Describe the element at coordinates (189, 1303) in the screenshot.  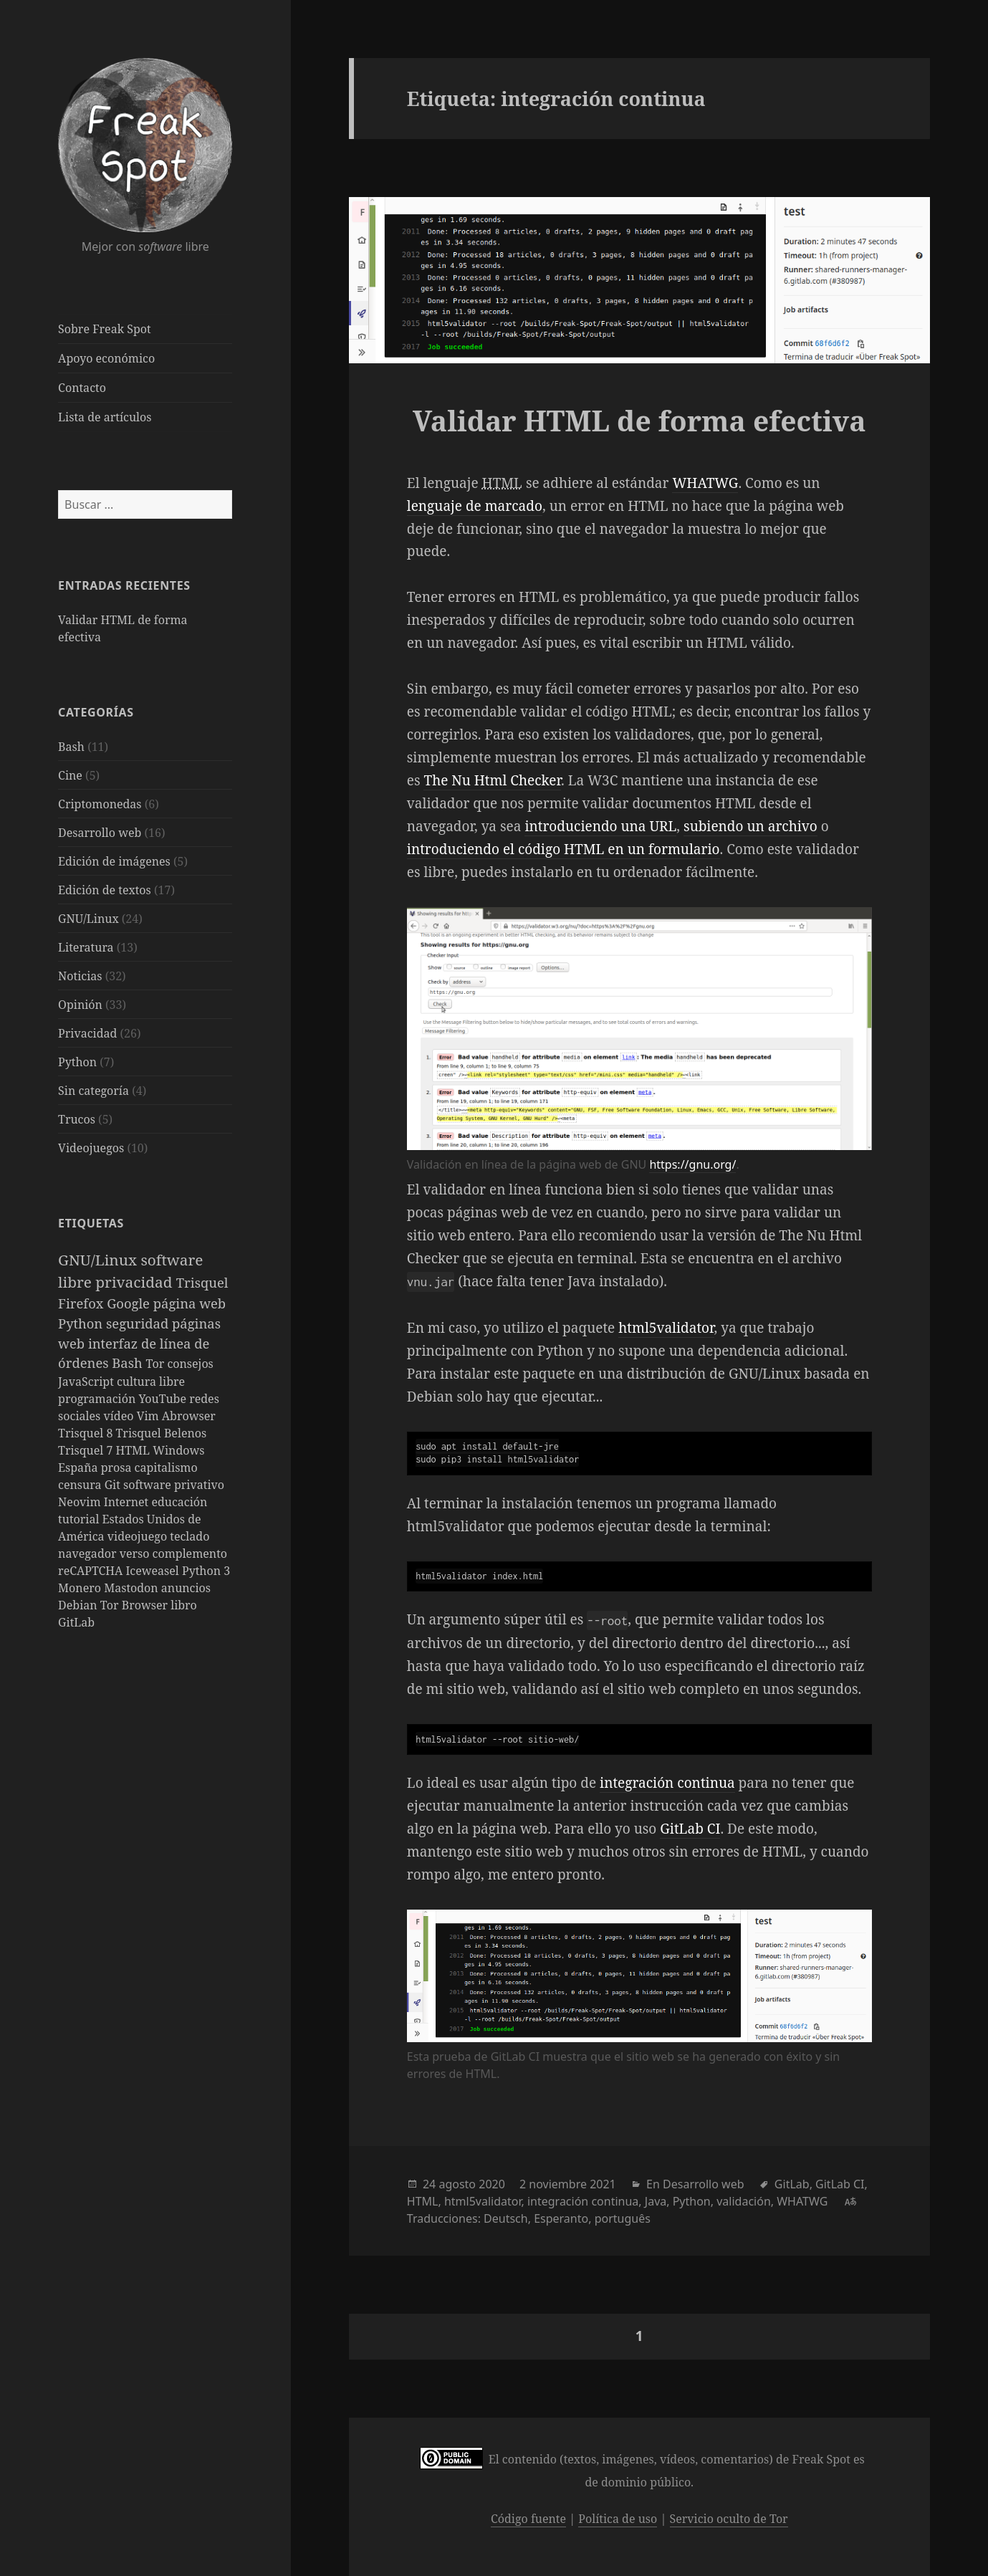
I see `página web` at that location.